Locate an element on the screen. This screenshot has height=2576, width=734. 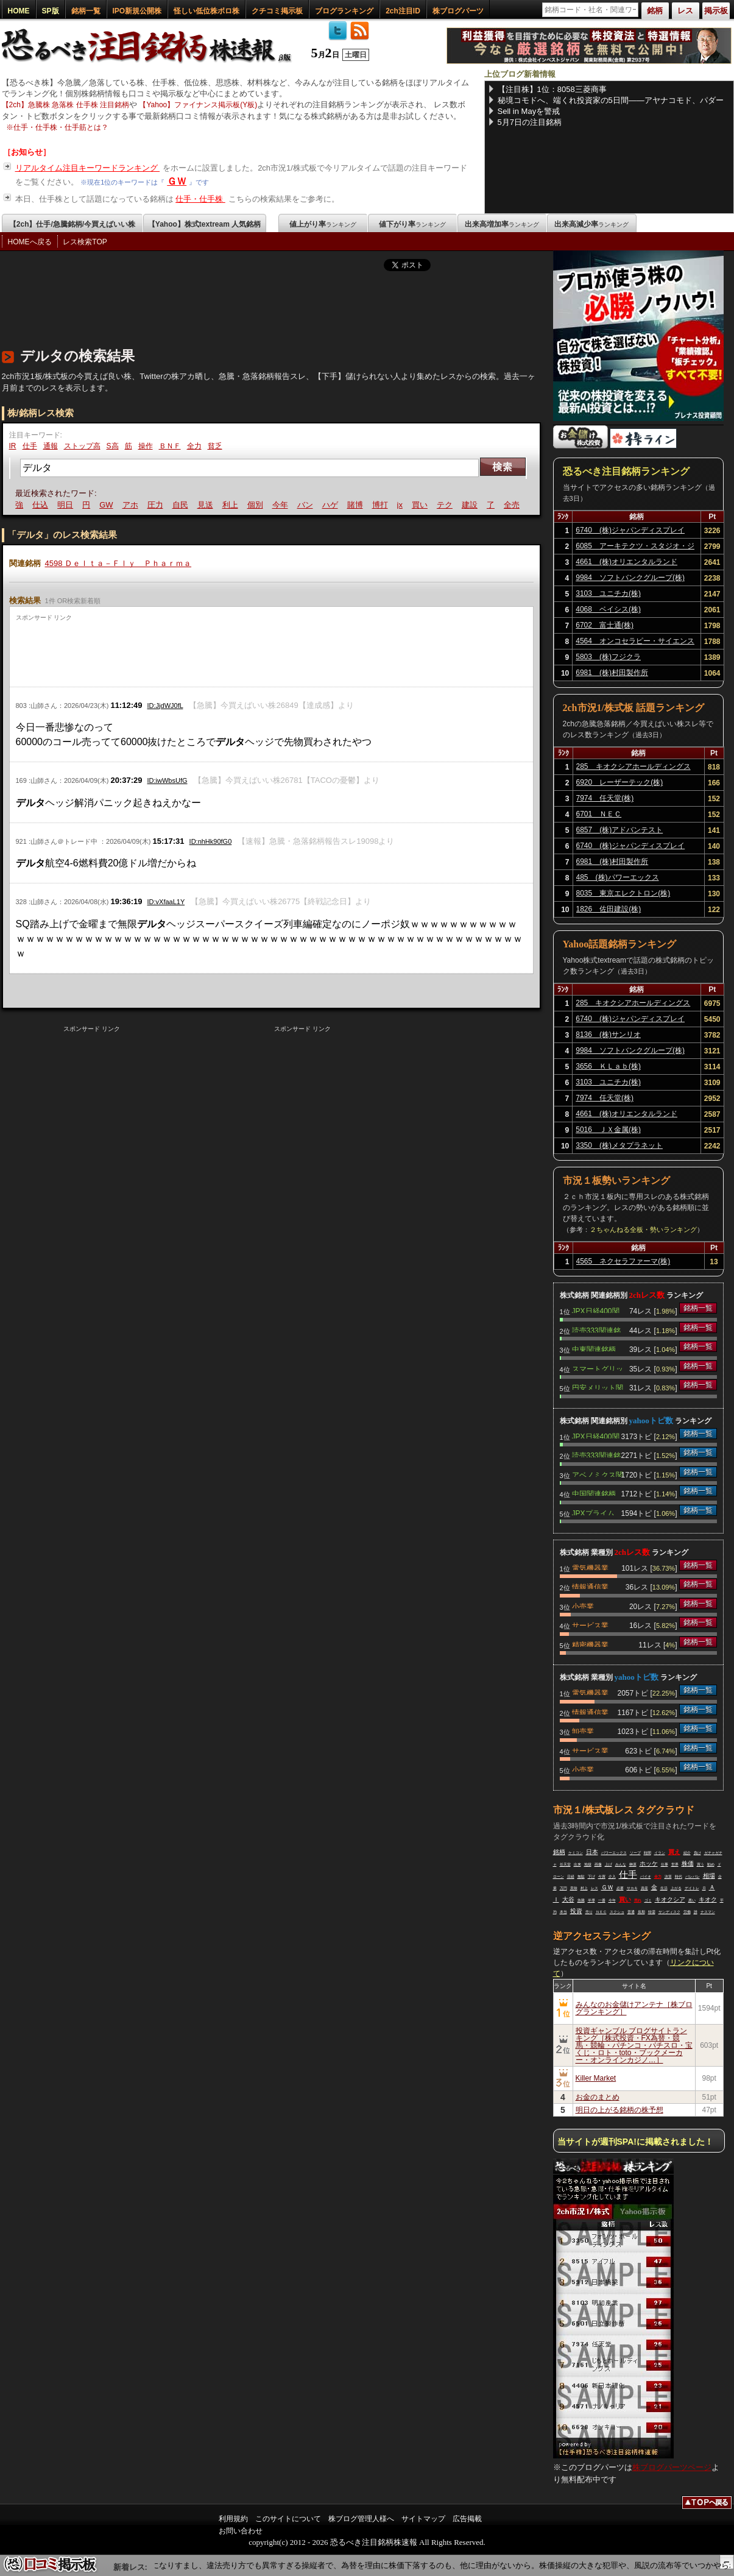
半導 is located at coordinates (591, 1900).